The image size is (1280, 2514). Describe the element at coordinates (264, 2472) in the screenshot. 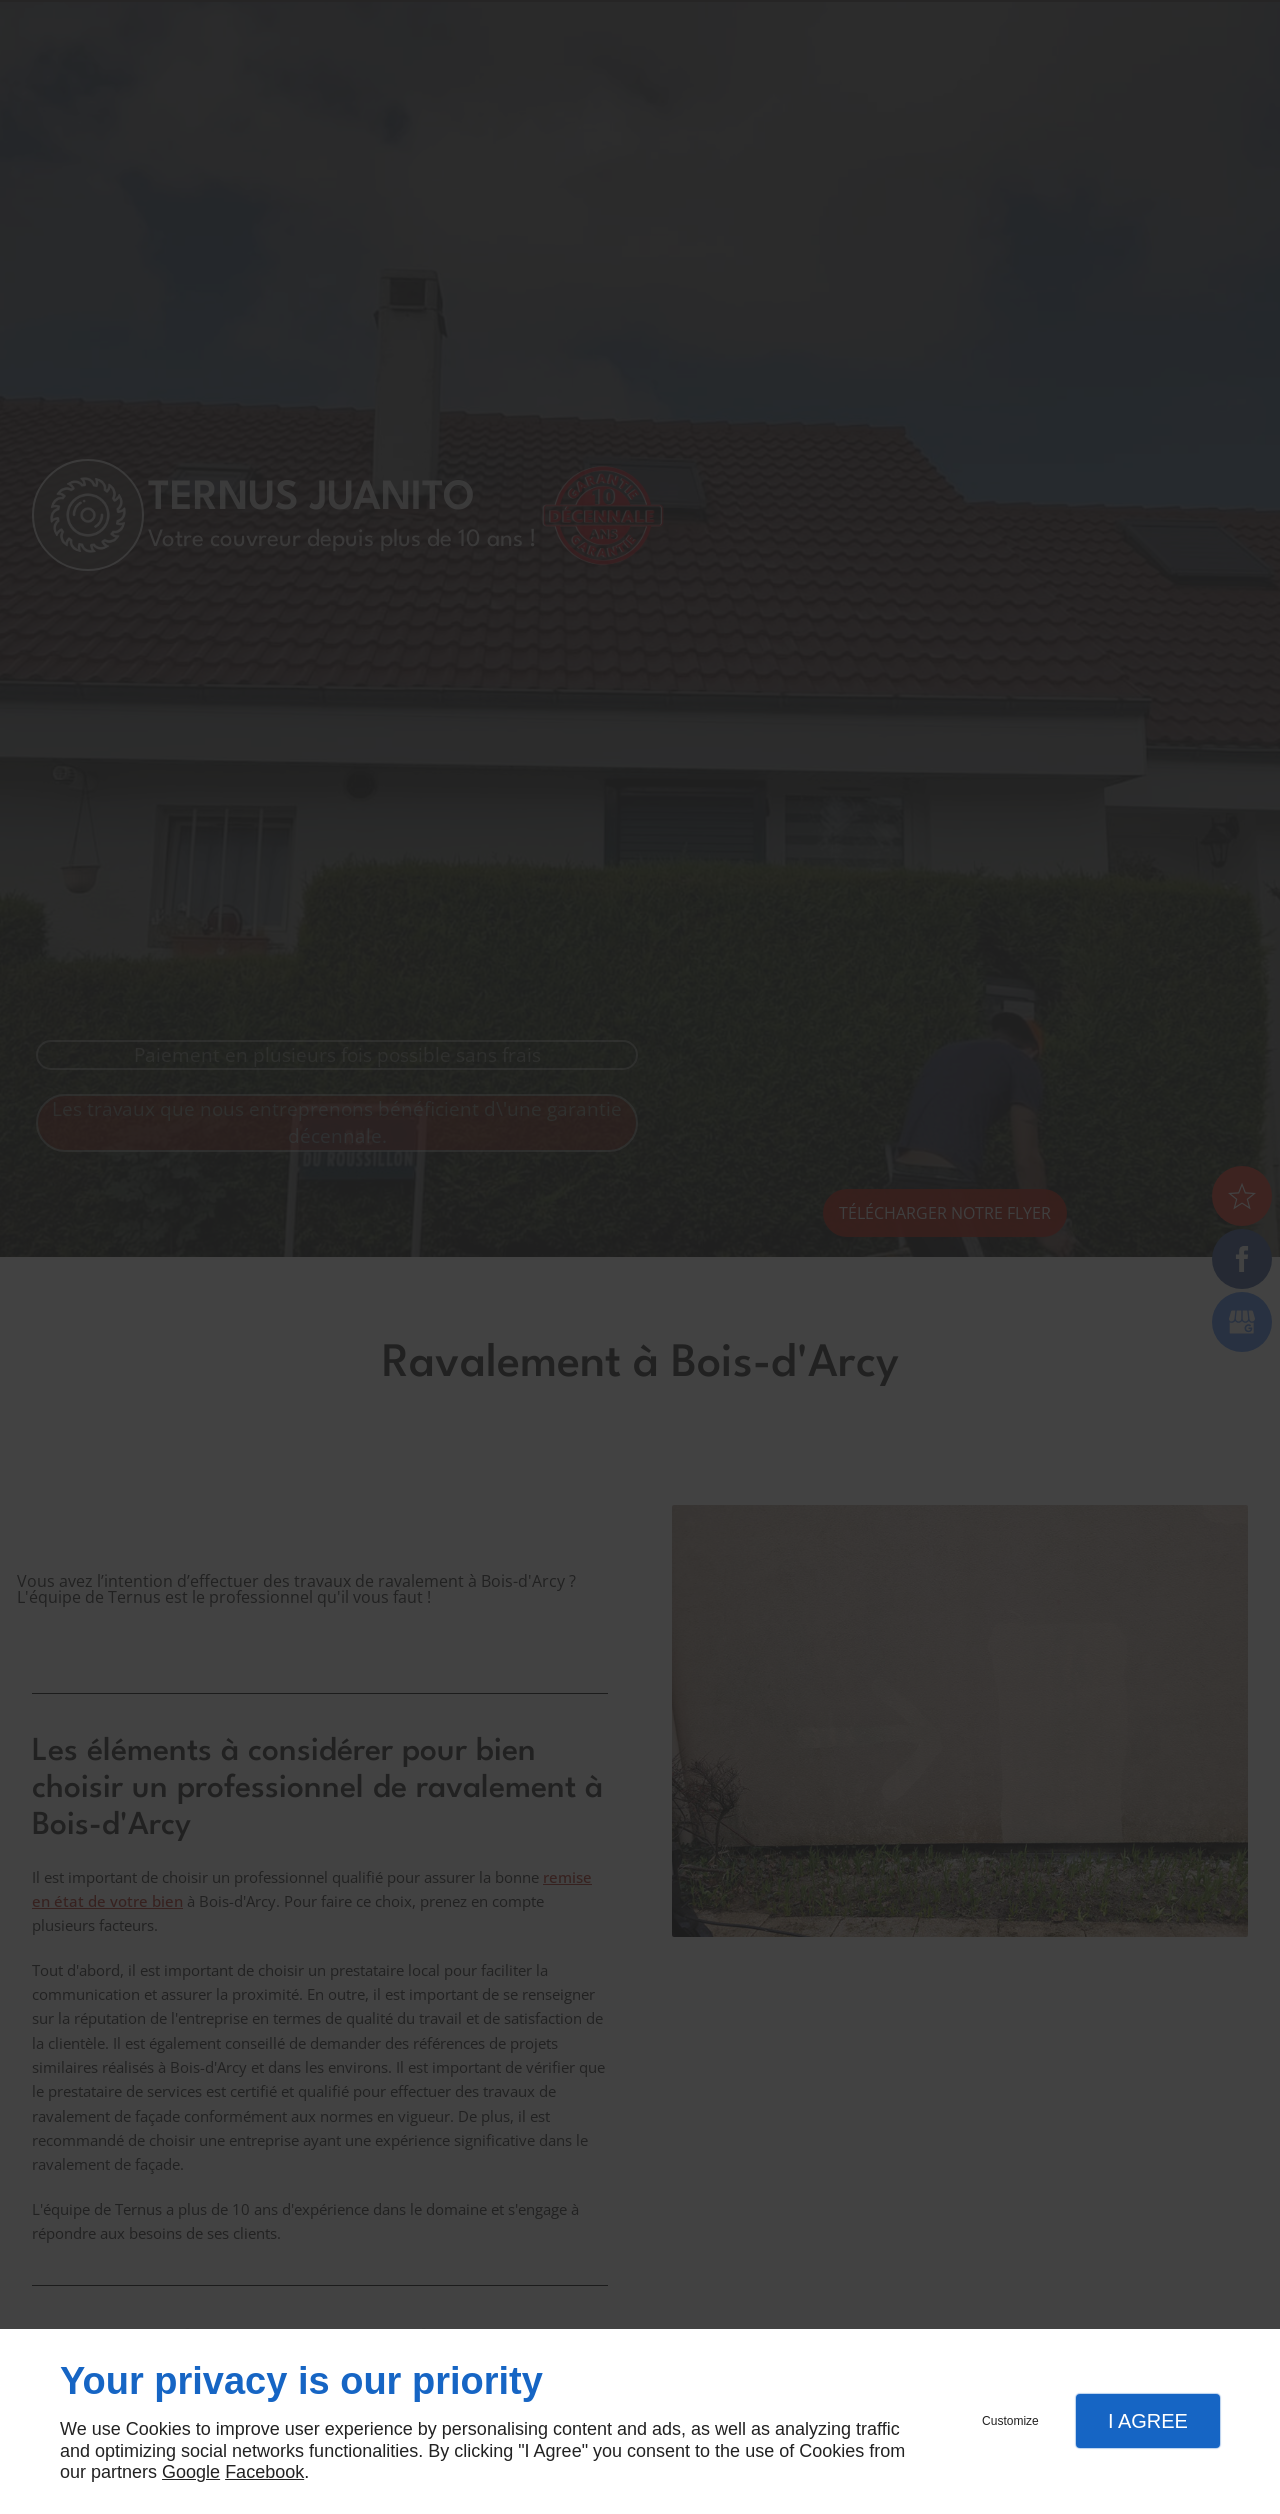

I see `Facebook` at that location.